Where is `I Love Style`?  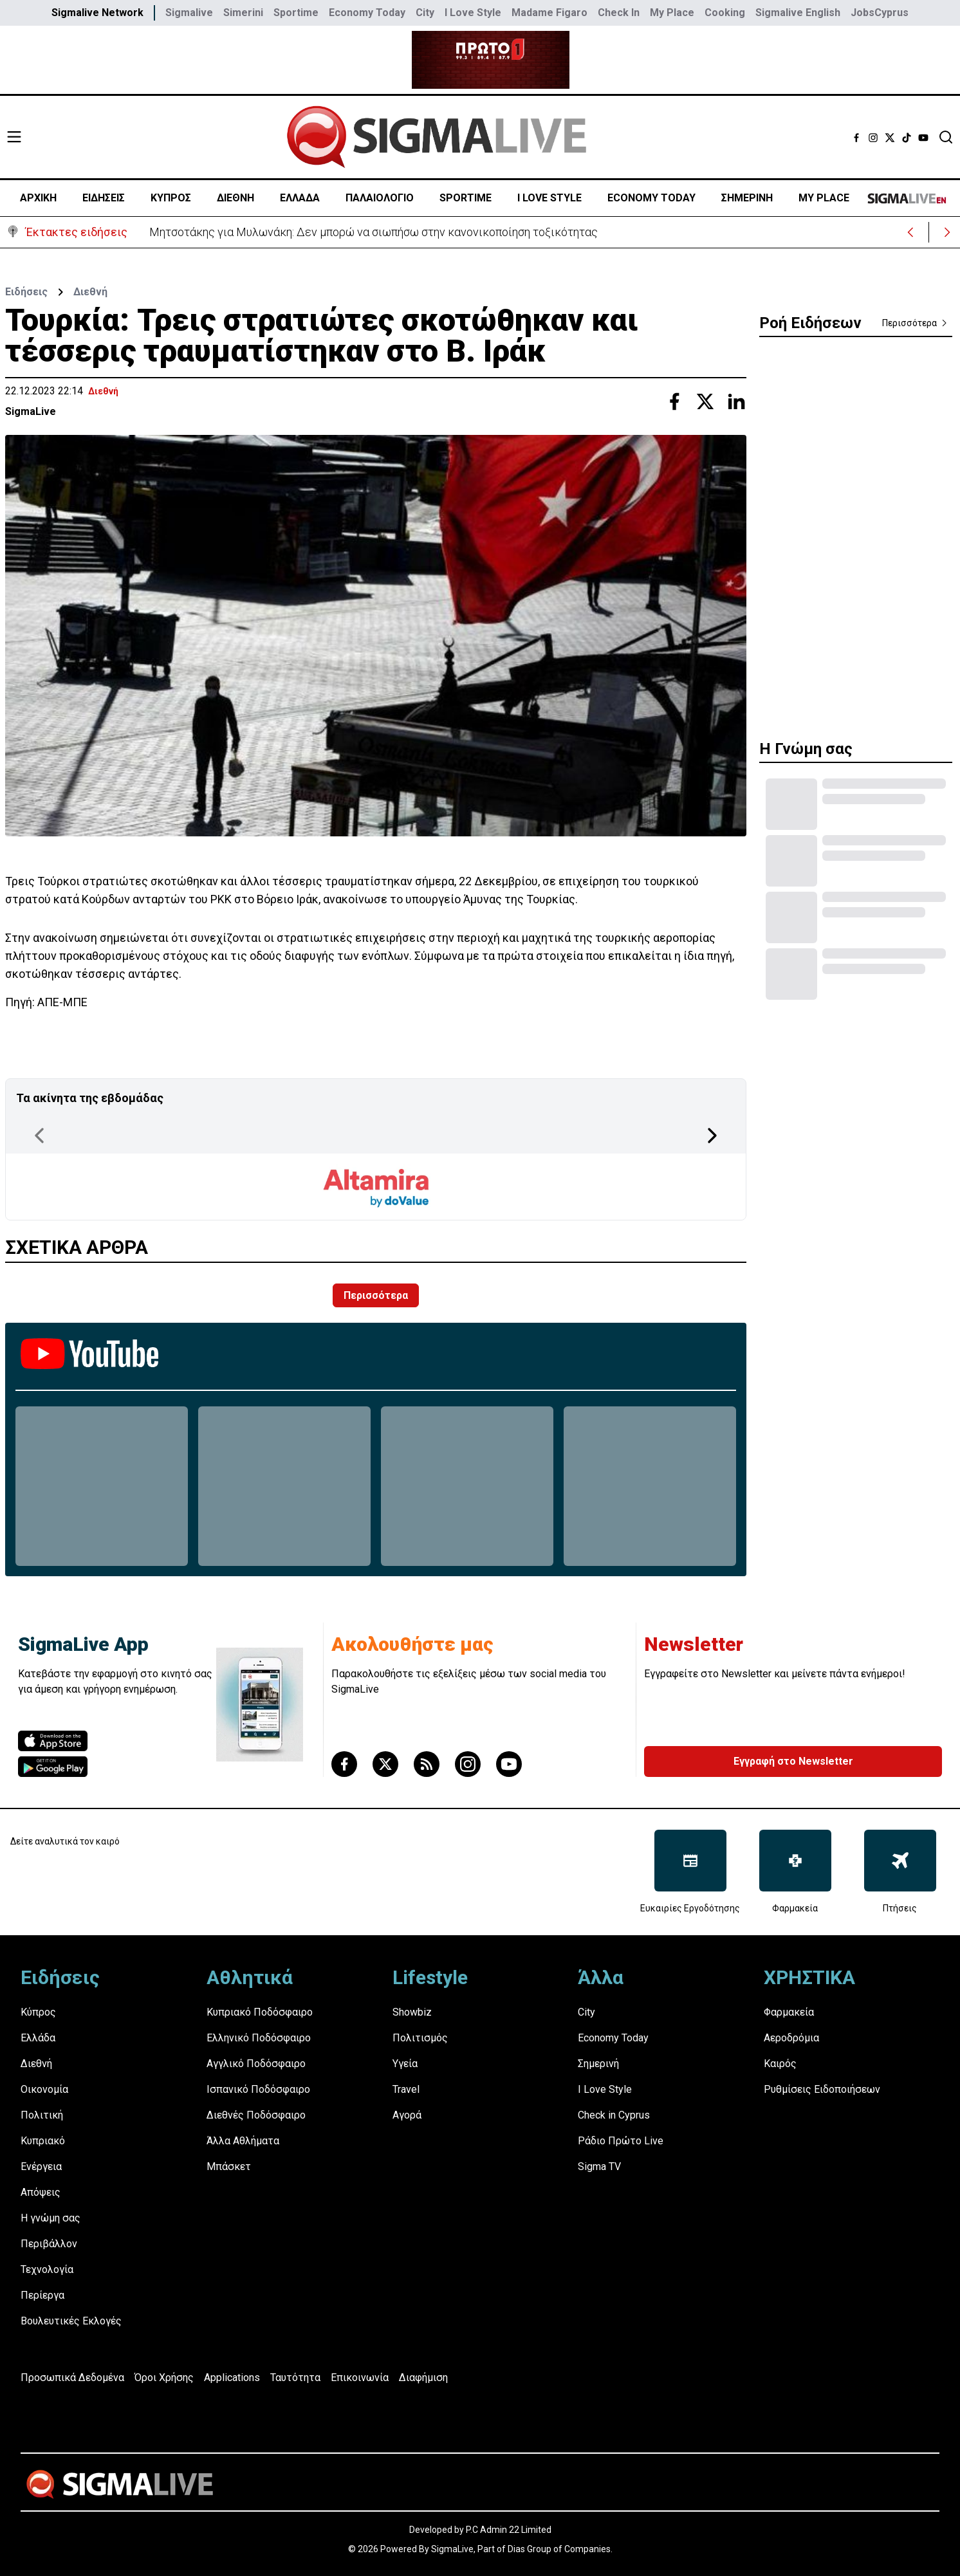 I Love Style is located at coordinates (473, 12).